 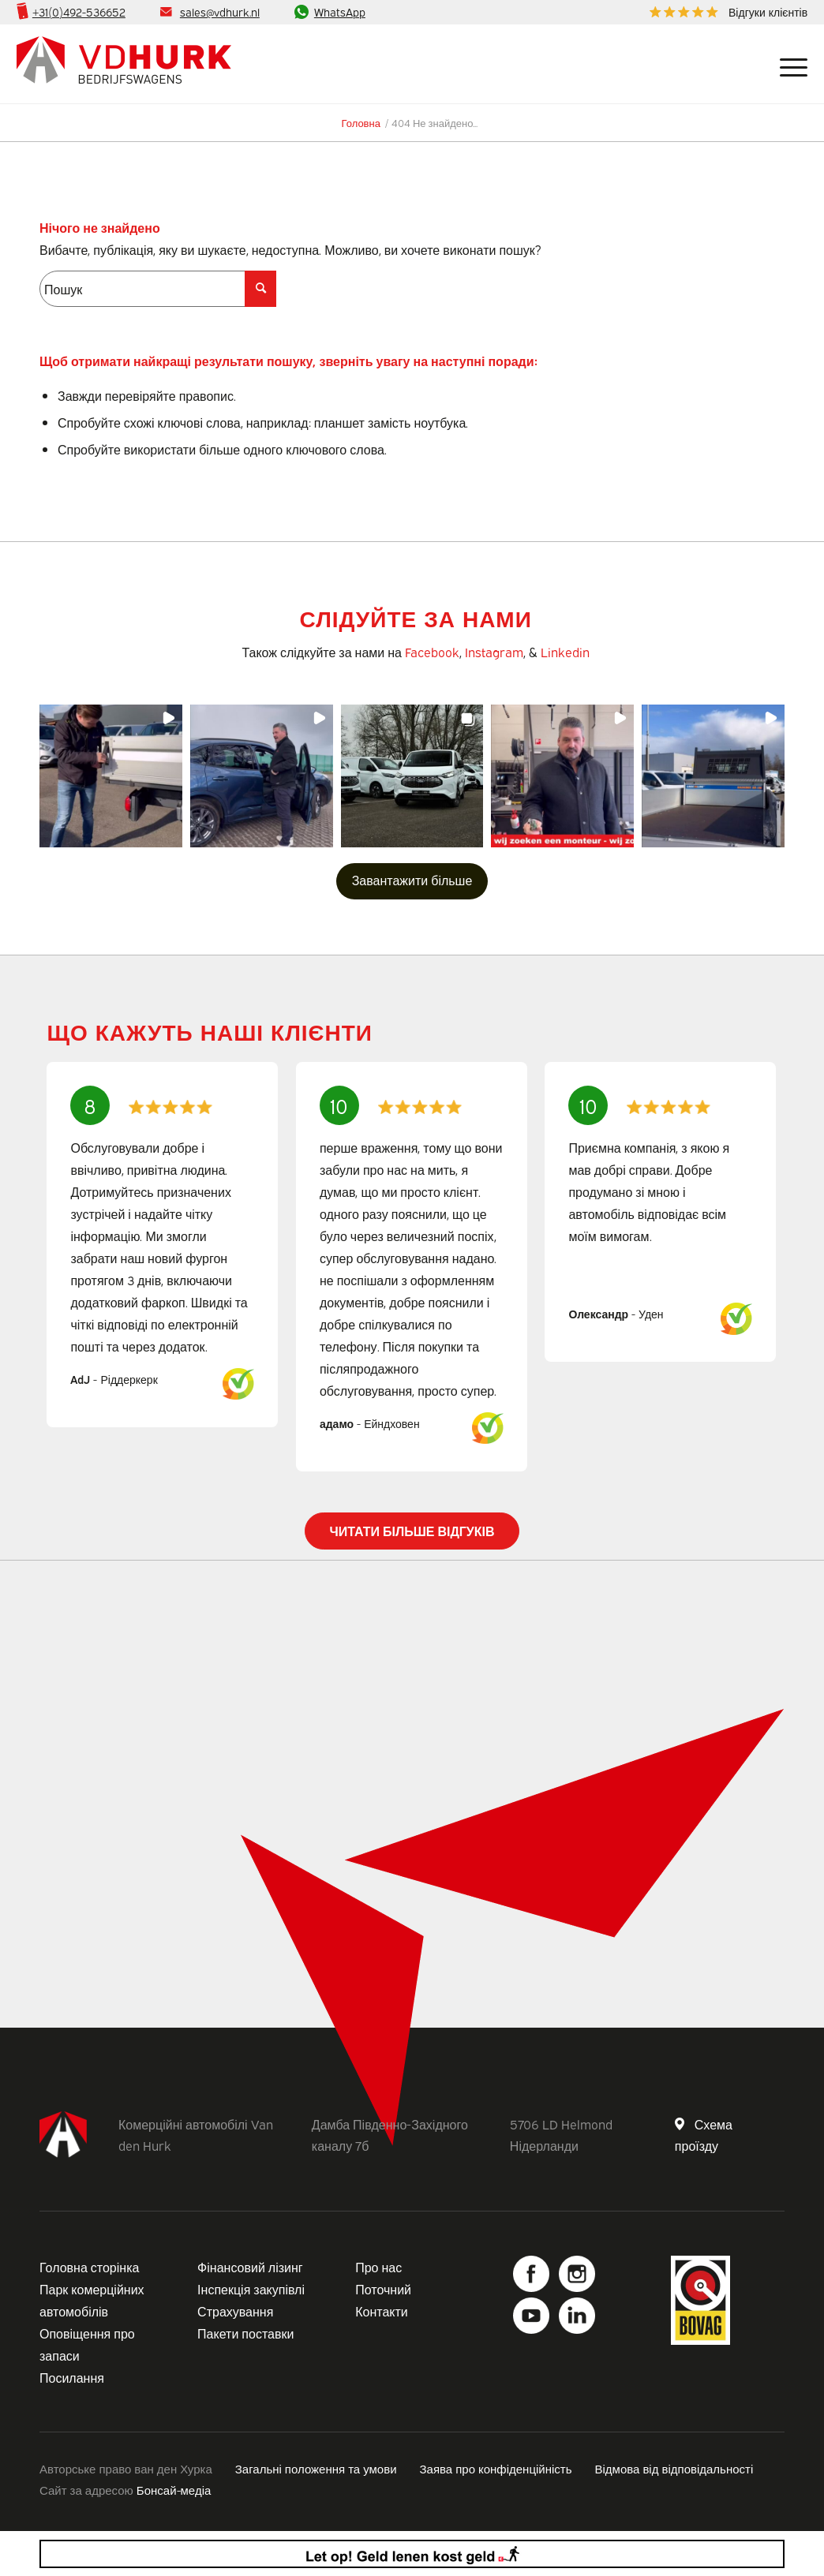 What do you see at coordinates (251, 2288) in the screenshot?
I see `Інспекція закупівлі` at bounding box center [251, 2288].